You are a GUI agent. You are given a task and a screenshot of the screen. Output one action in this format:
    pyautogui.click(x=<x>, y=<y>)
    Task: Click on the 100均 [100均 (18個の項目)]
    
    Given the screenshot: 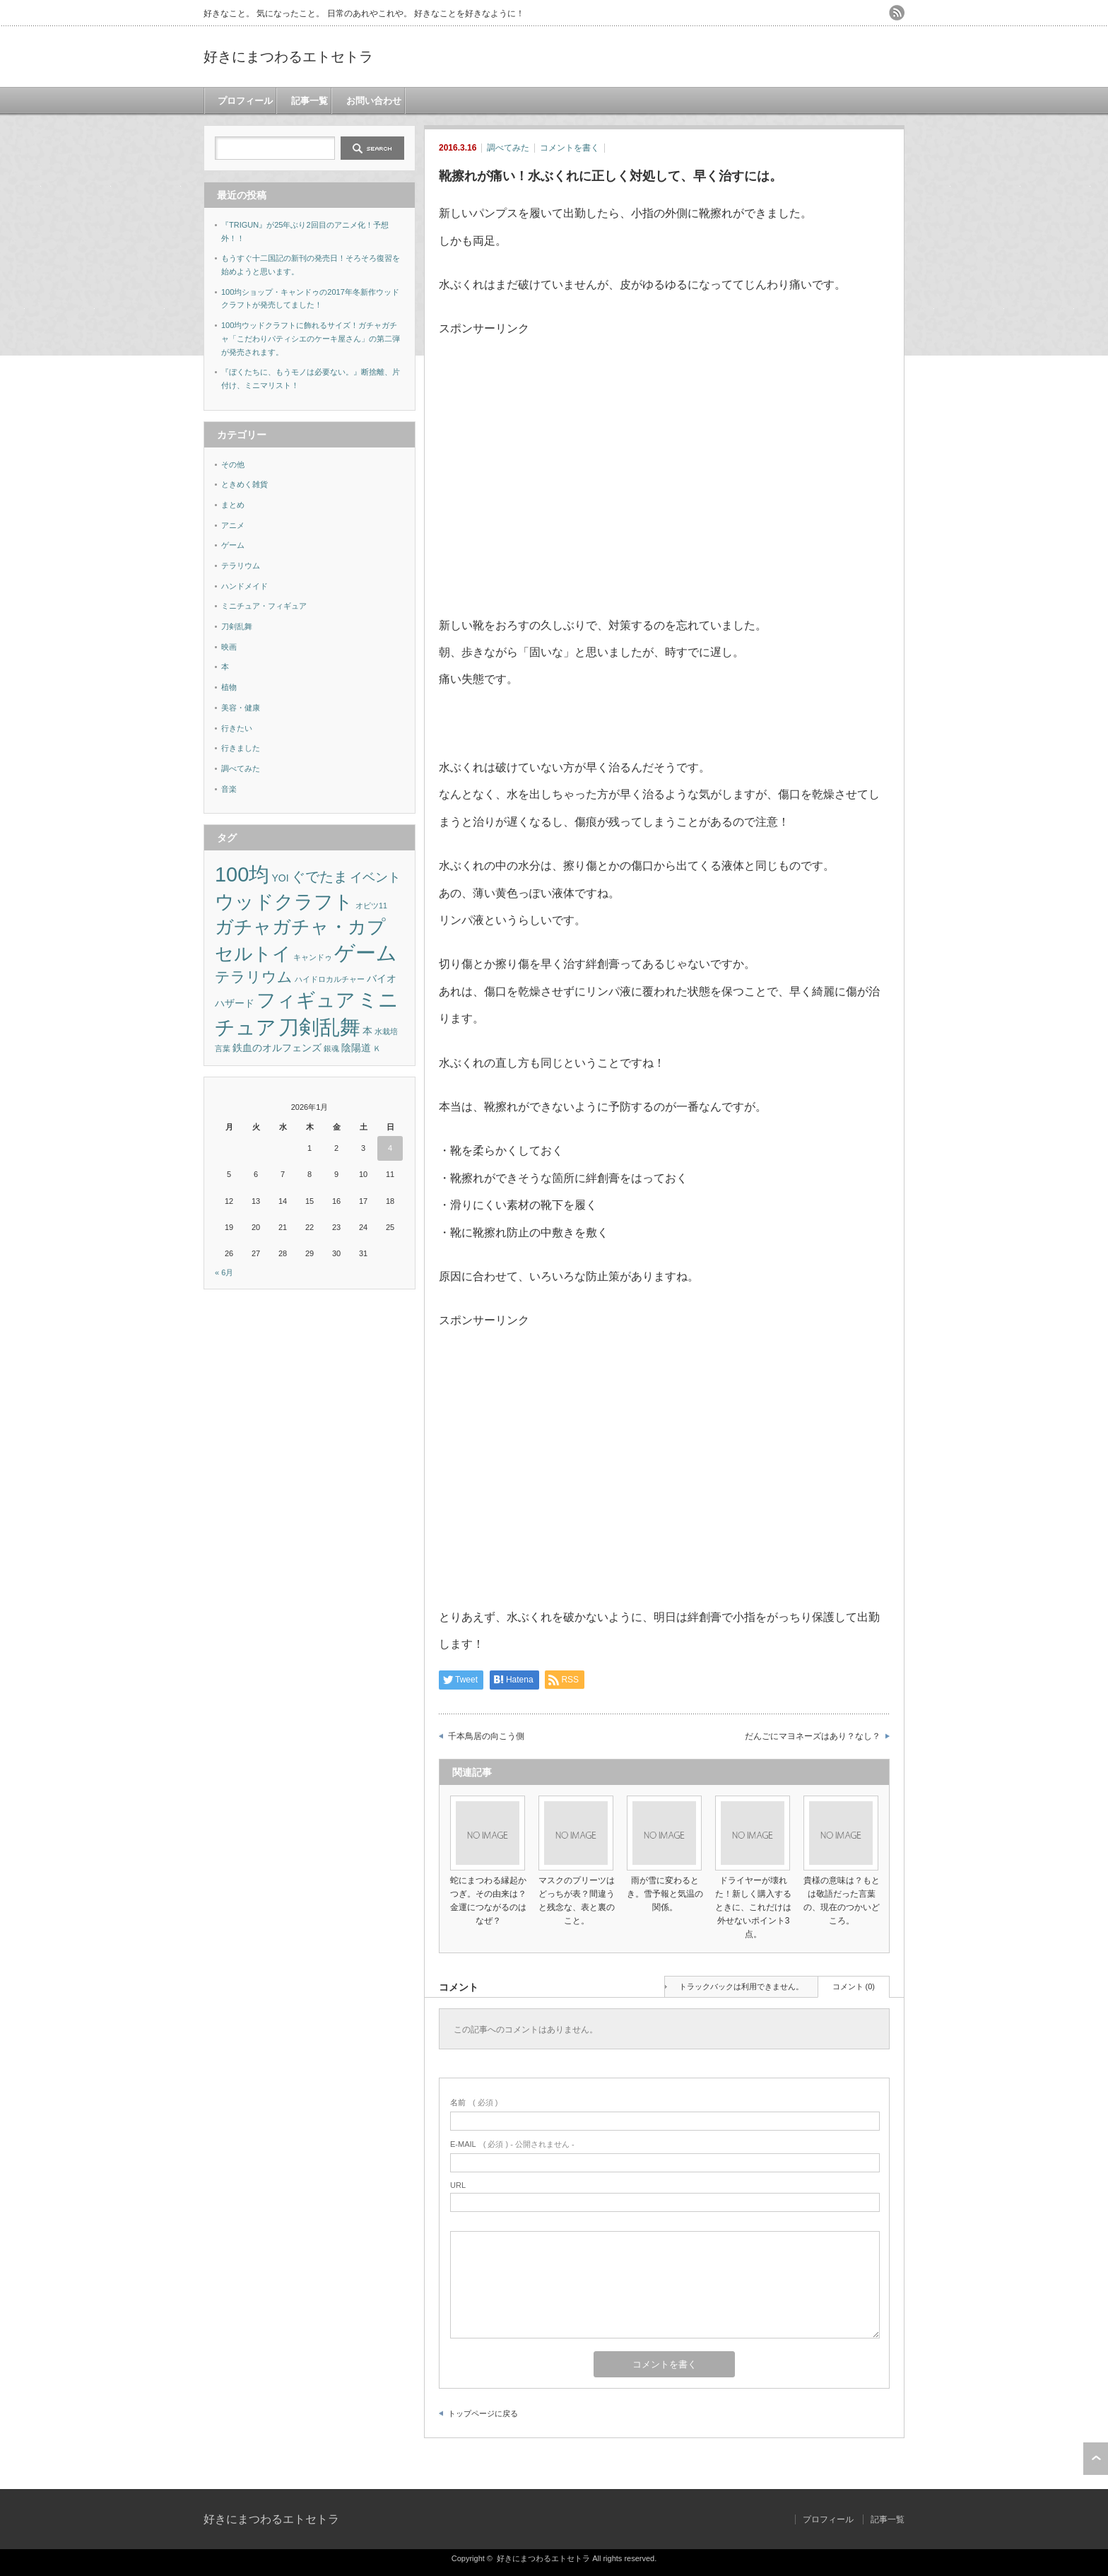 What is the action you would take?
    pyautogui.click(x=242, y=874)
    